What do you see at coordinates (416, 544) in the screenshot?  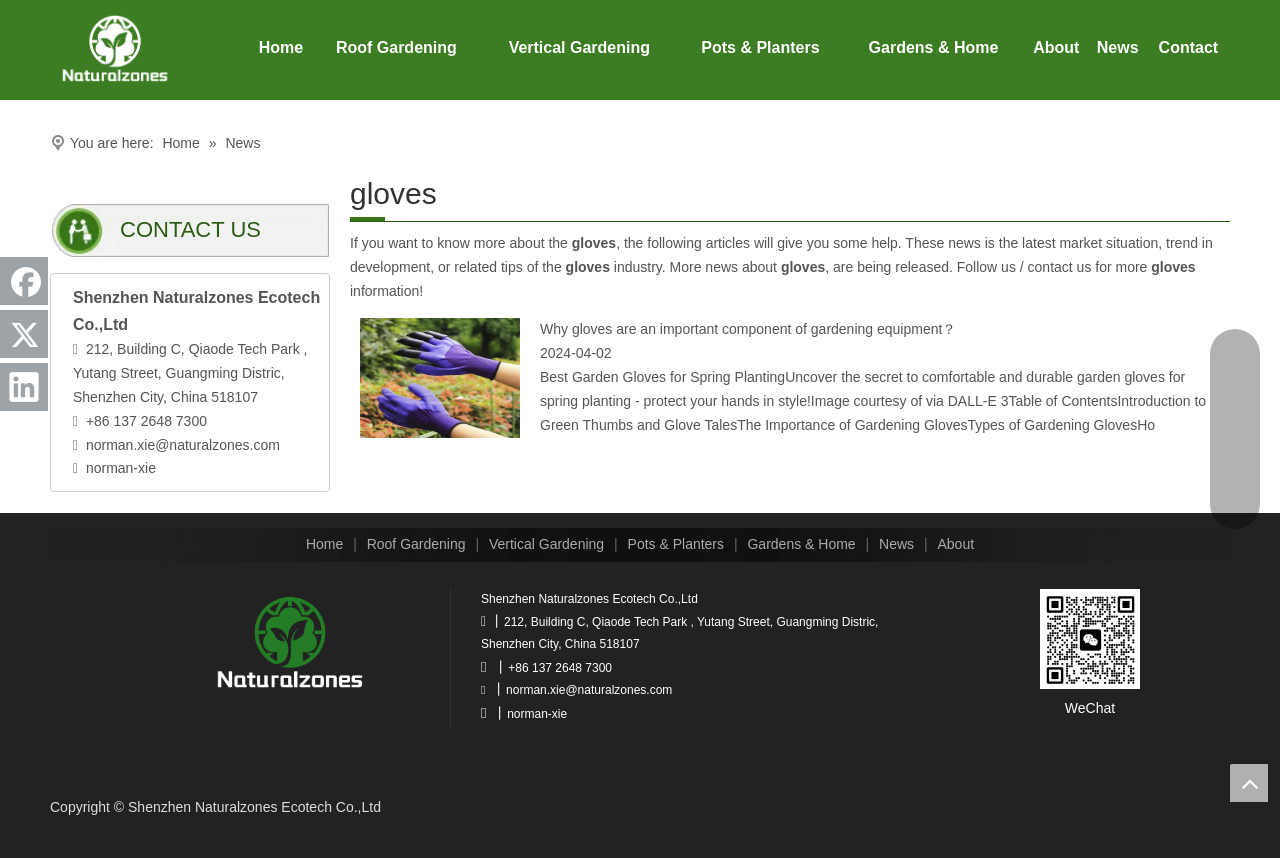 I see `Roof Gardening` at bounding box center [416, 544].